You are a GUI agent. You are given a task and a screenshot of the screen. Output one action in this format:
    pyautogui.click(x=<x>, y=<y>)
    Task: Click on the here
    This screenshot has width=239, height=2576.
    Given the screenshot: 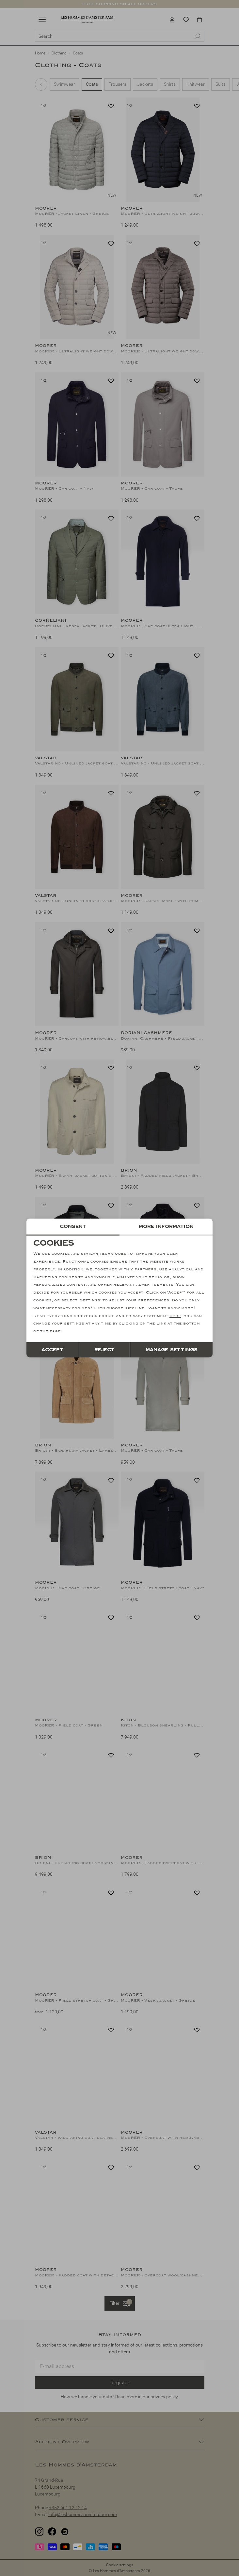 What is the action you would take?
    pyautogui.click(x=175, y=1315)
    